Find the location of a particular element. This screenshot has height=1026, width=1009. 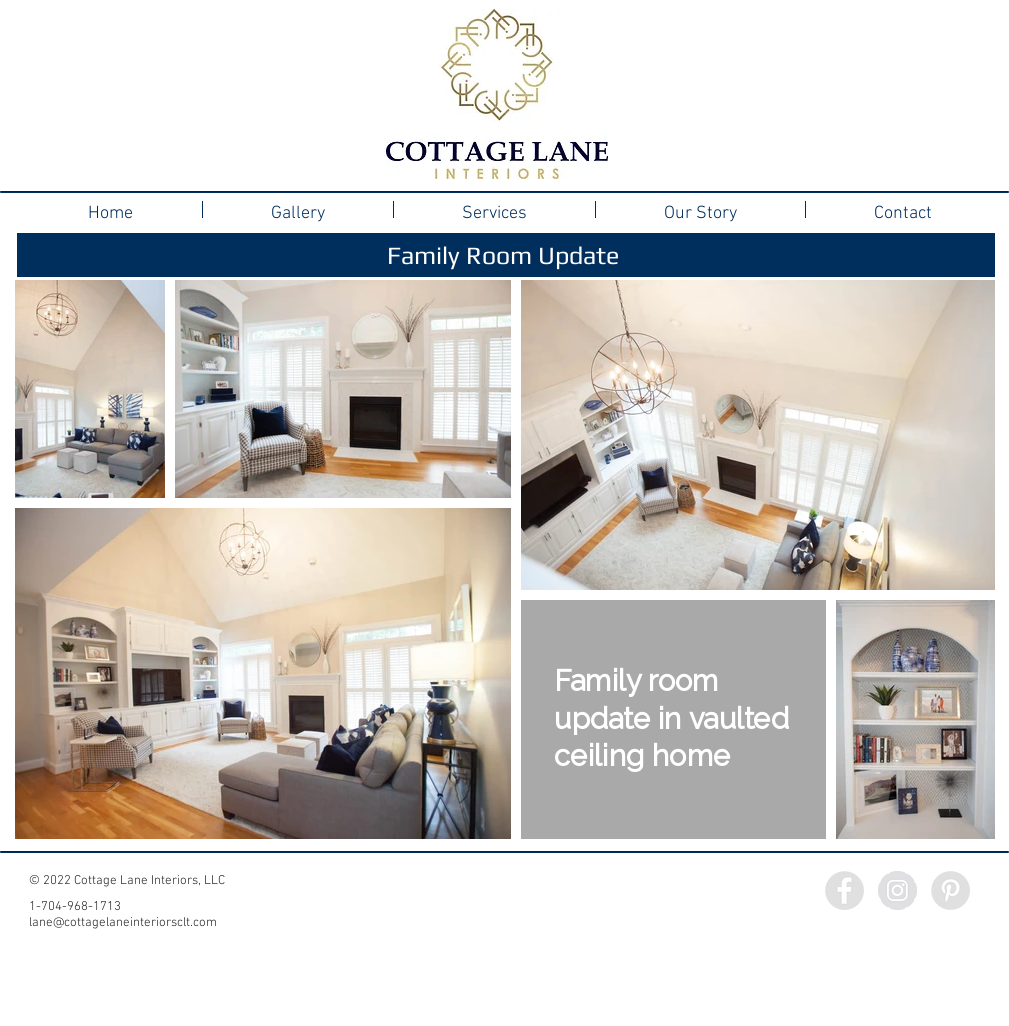

[Instagram - Grey Circle] is located at coordinates (897, 890).